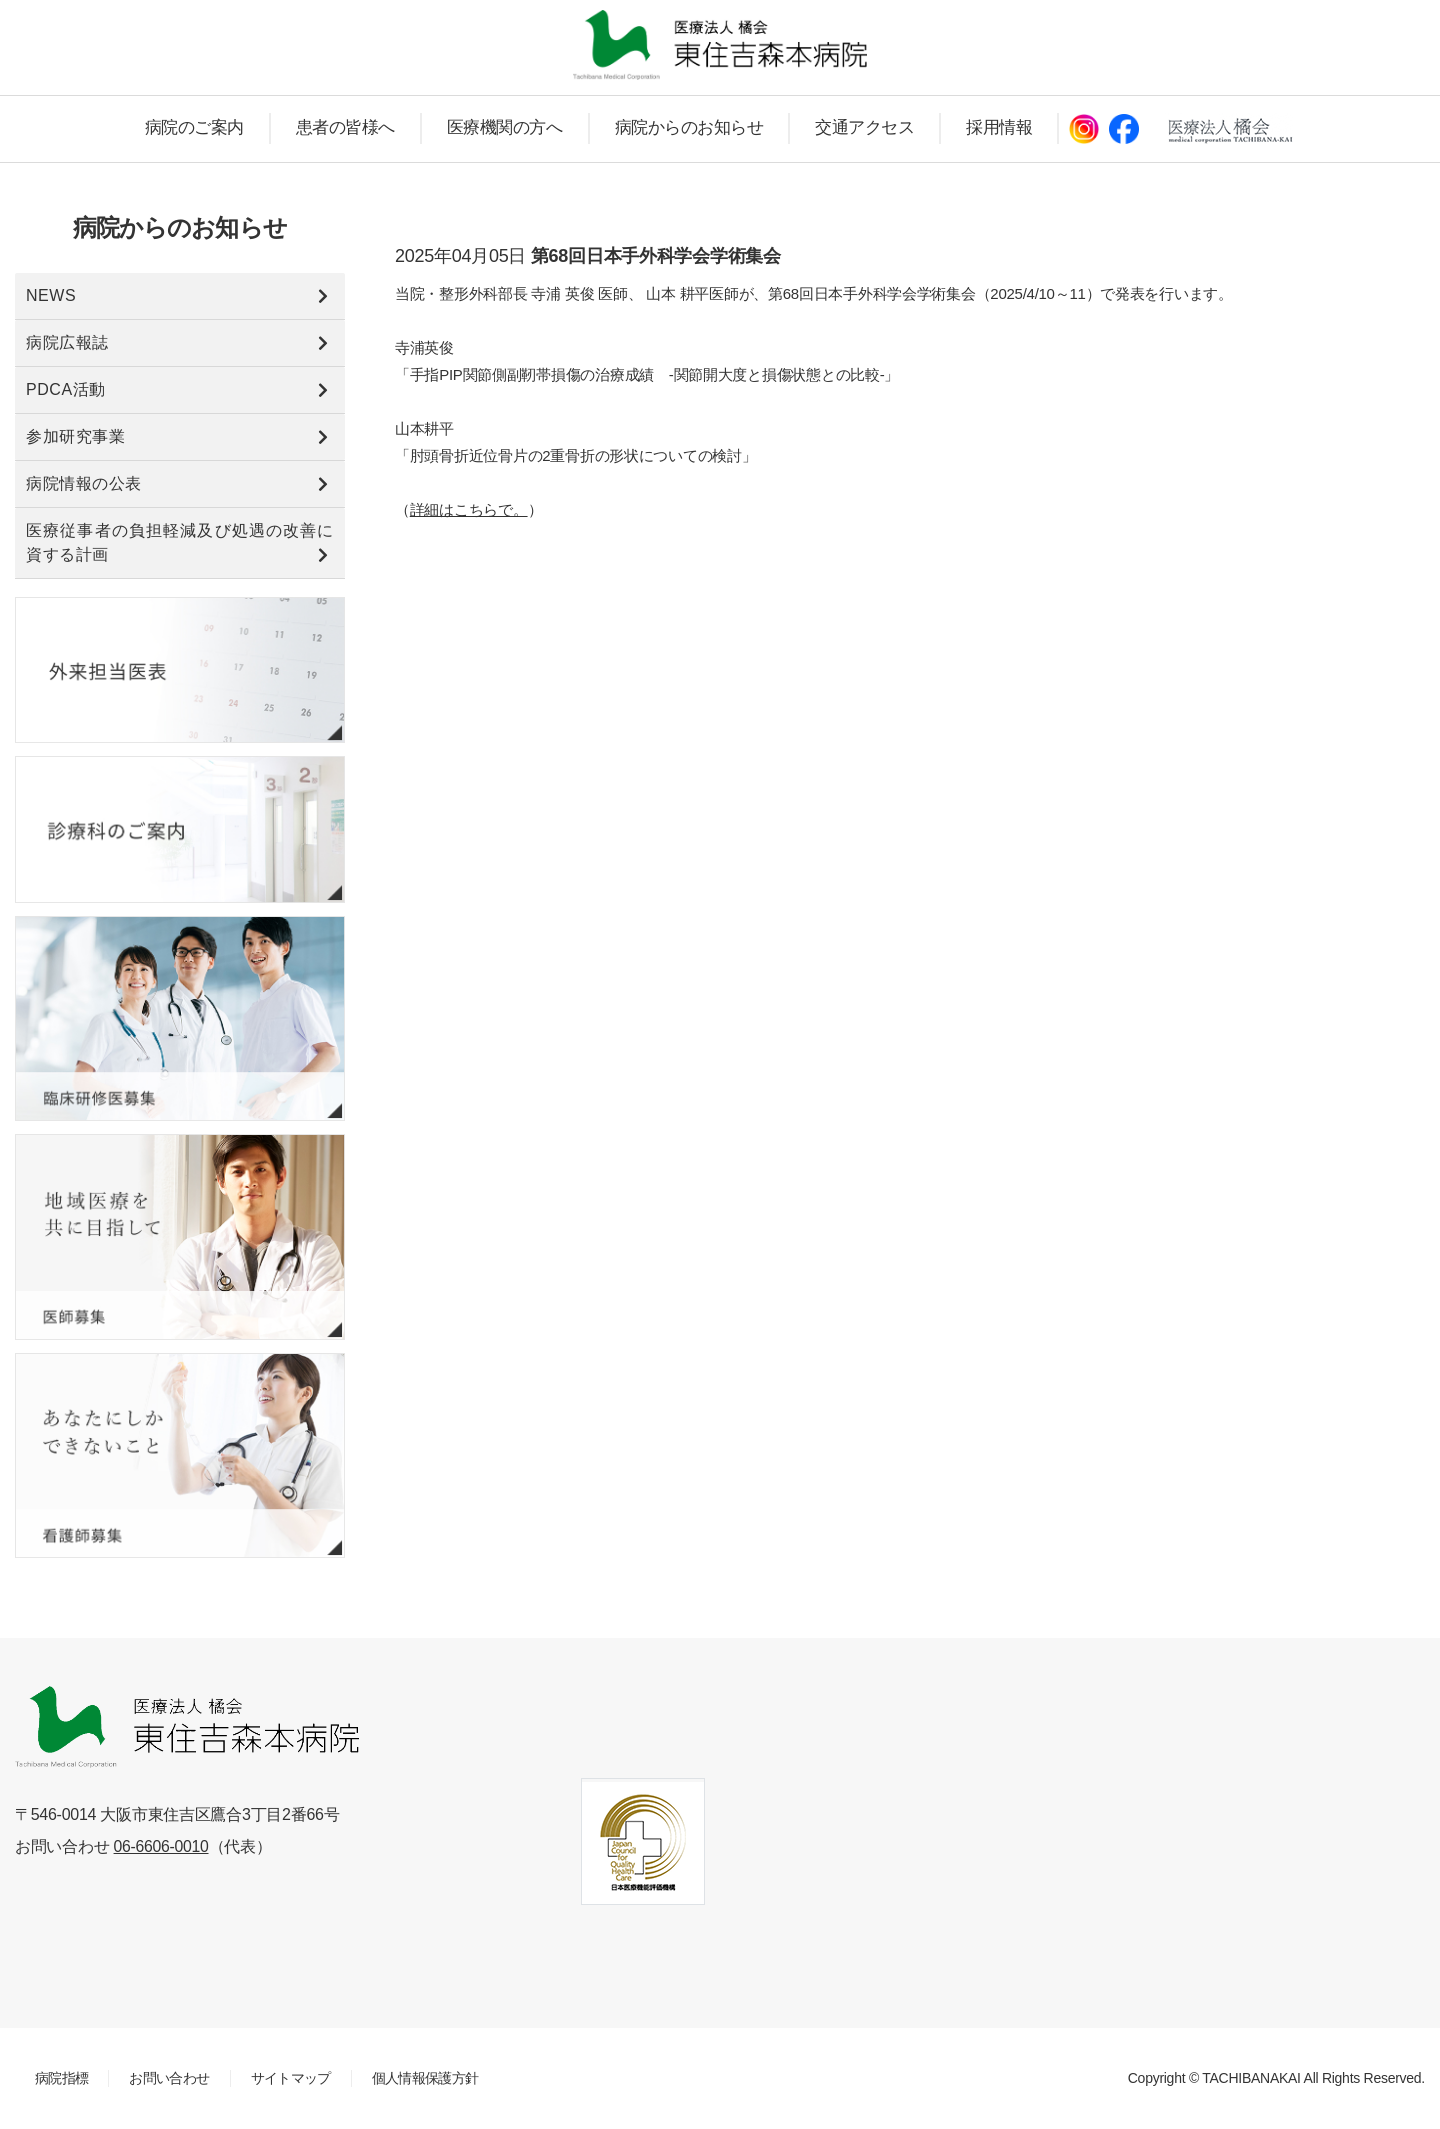  I want to click on 医療従事者の負担軽減及び処遇の改善に資する計画, so click(180, 542).